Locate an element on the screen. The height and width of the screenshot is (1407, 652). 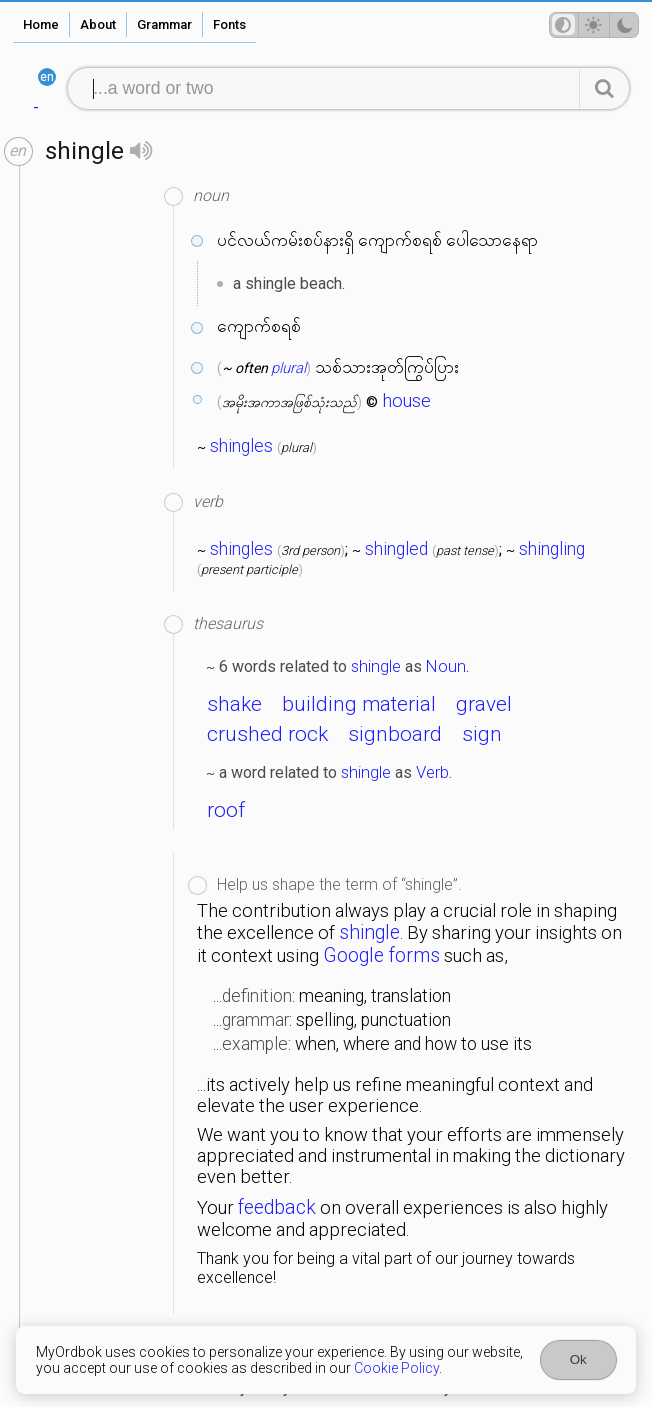
shingling is located at coordinates (552, 549).